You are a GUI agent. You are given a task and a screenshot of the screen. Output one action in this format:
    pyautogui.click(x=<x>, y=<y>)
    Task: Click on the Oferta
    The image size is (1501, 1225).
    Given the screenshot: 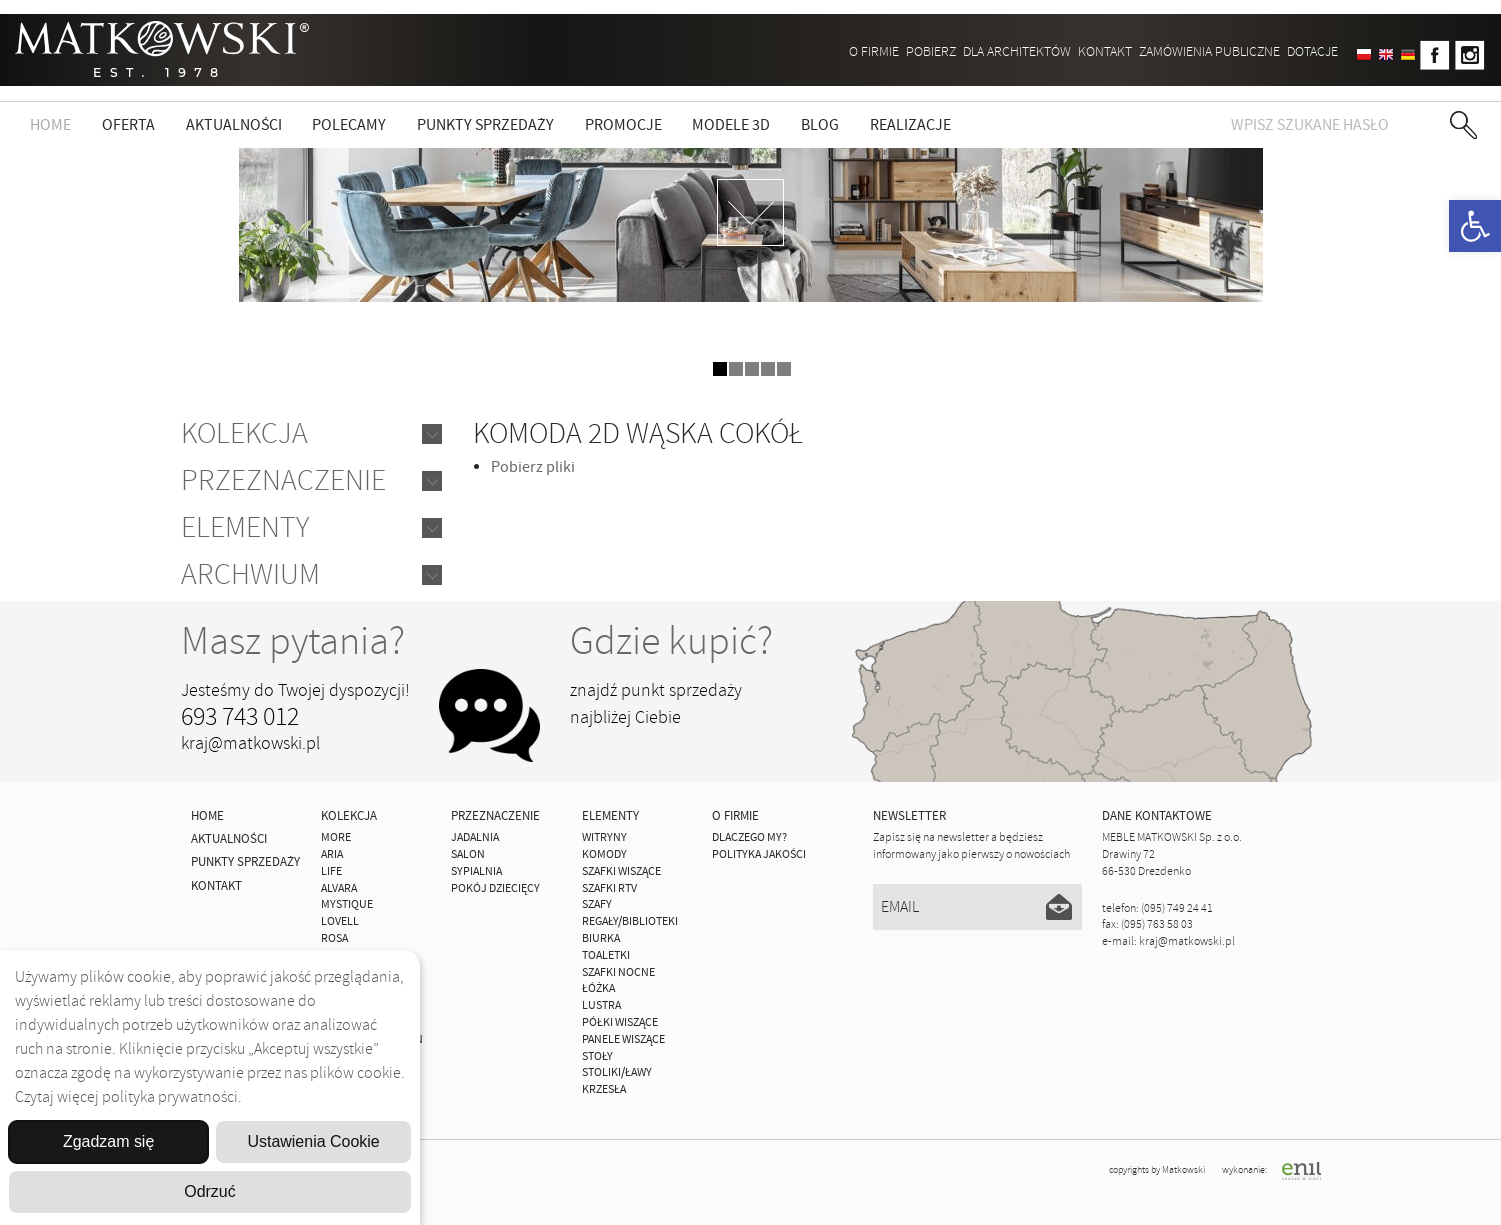 What is the action you would take?
    pyautogui.click(x=128, y=125)
    